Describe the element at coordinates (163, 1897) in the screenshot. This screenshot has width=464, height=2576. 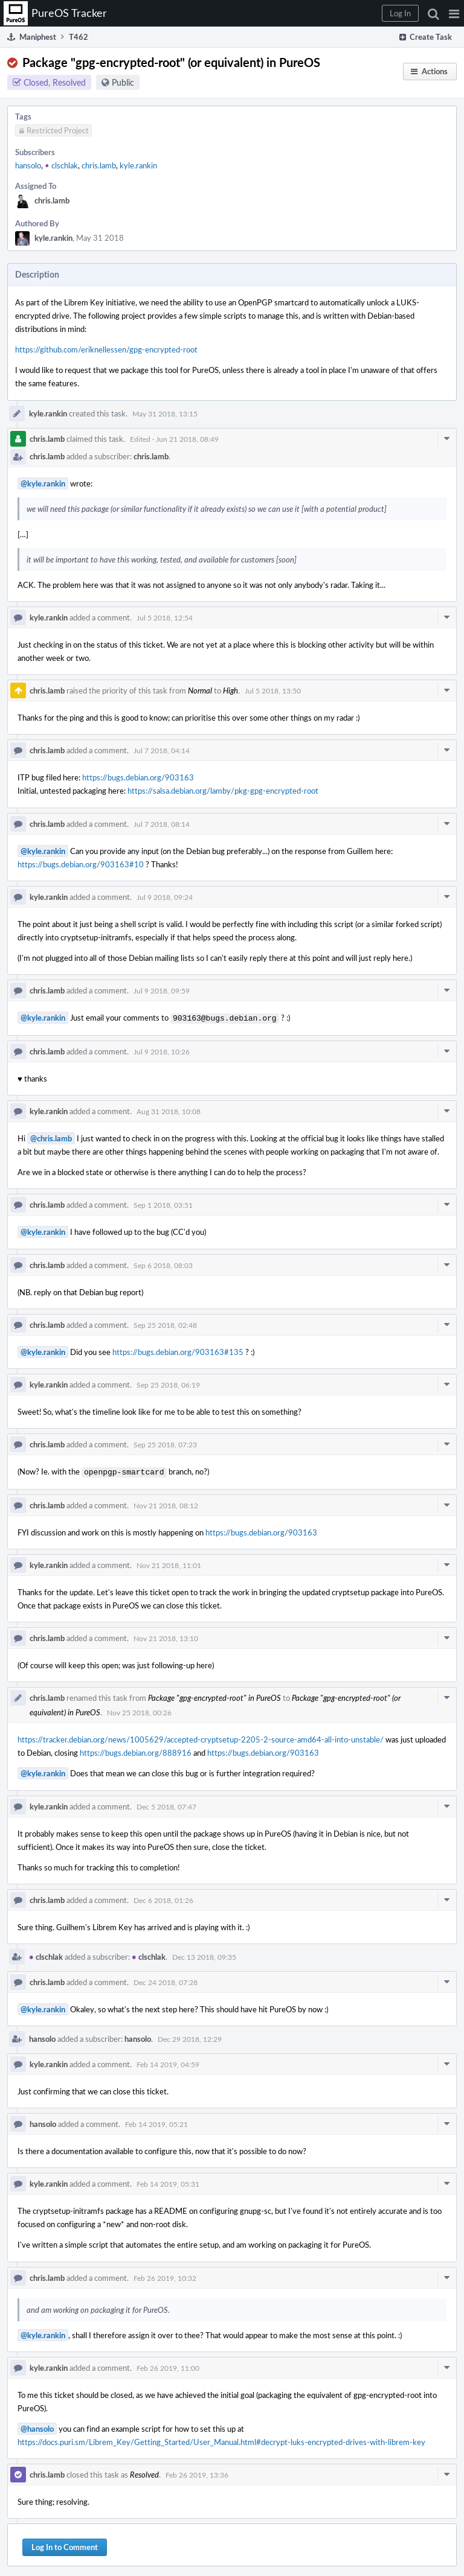
I see `Dec 6 2018, 01:26` at that location.